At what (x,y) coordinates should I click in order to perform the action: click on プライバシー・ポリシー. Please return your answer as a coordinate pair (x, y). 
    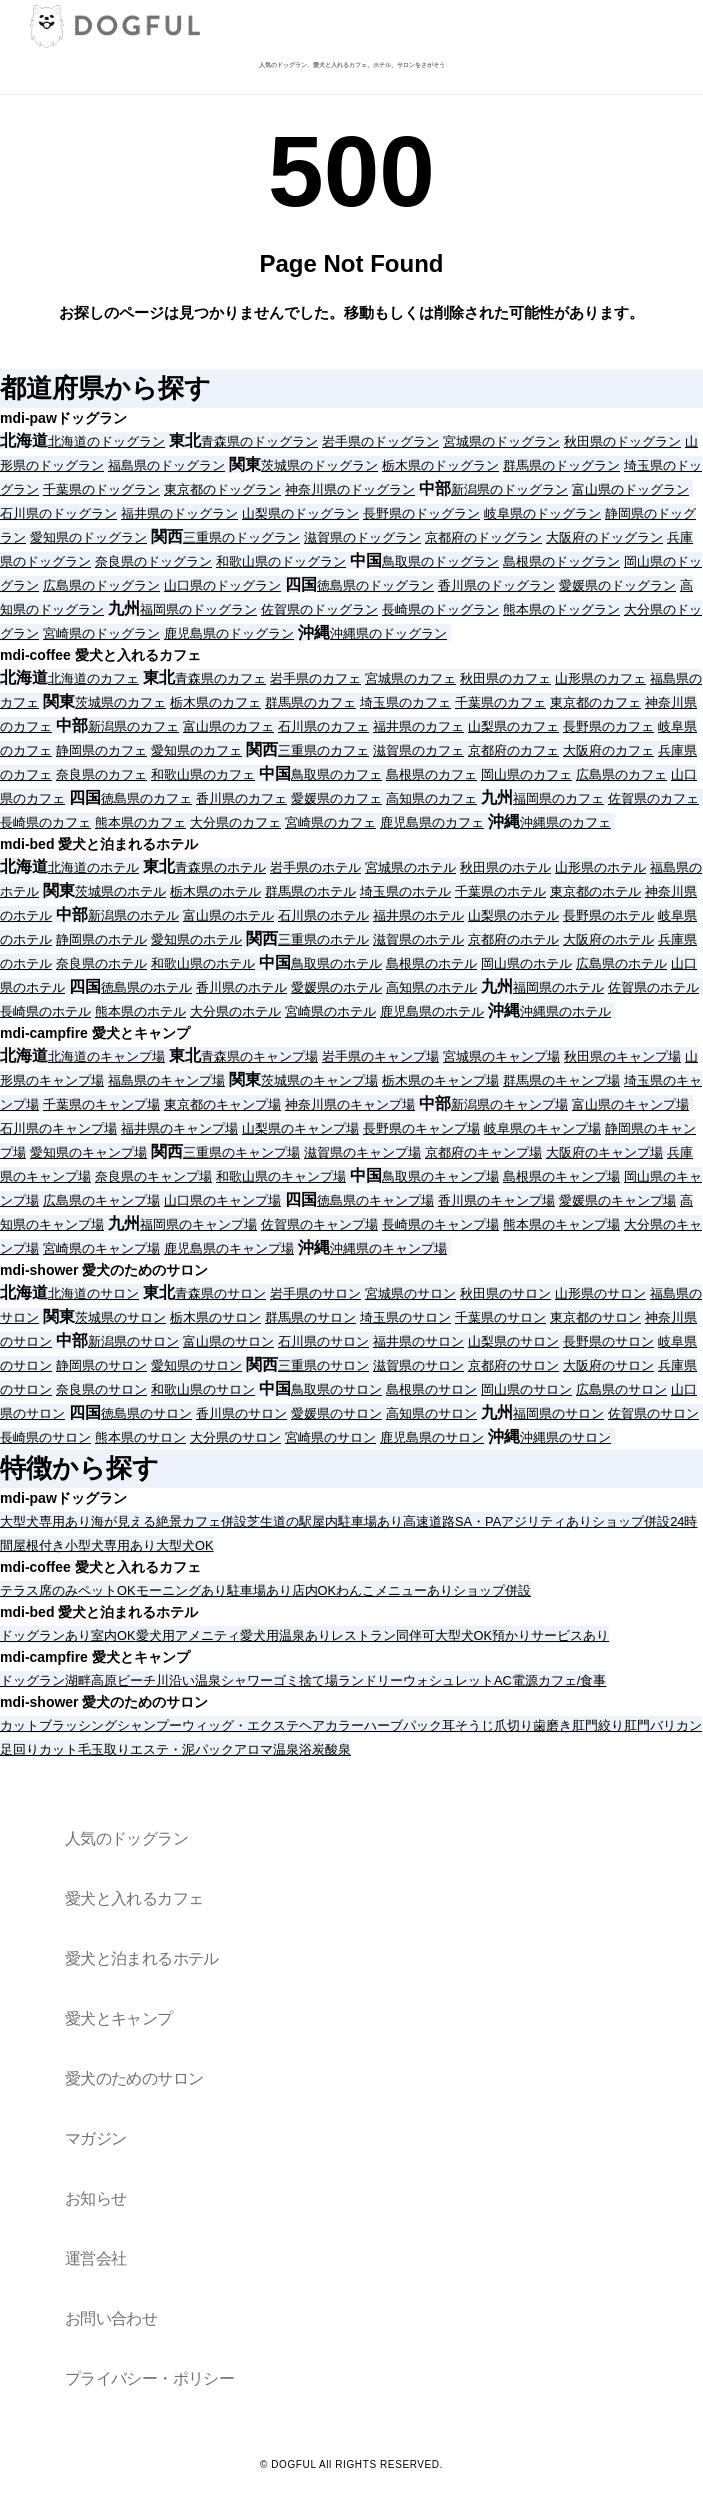
    Looking at the image, I should click on (149, 2378).